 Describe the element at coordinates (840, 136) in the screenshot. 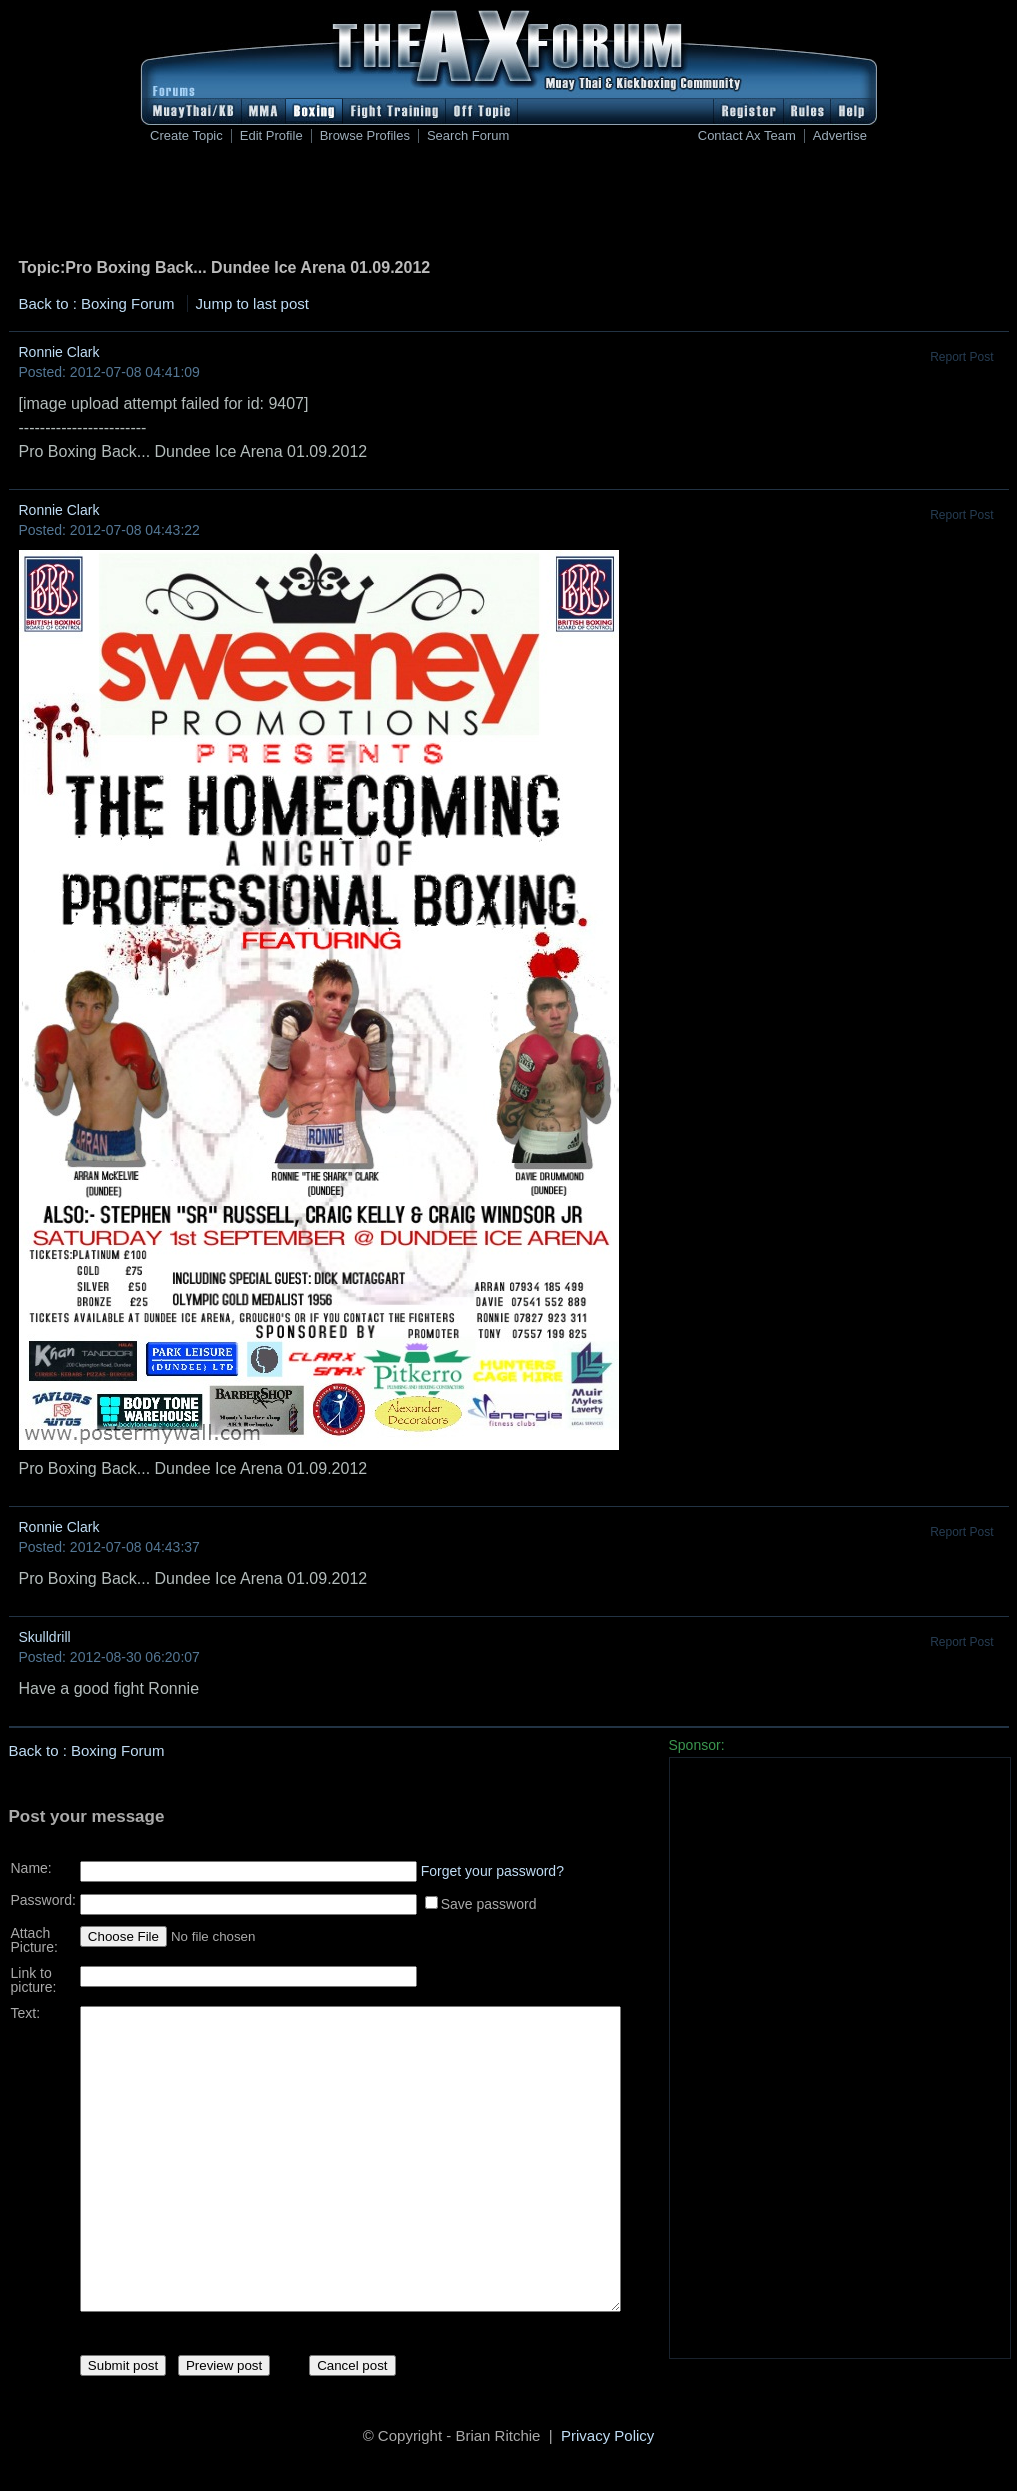

I see `Advertise` at that location.